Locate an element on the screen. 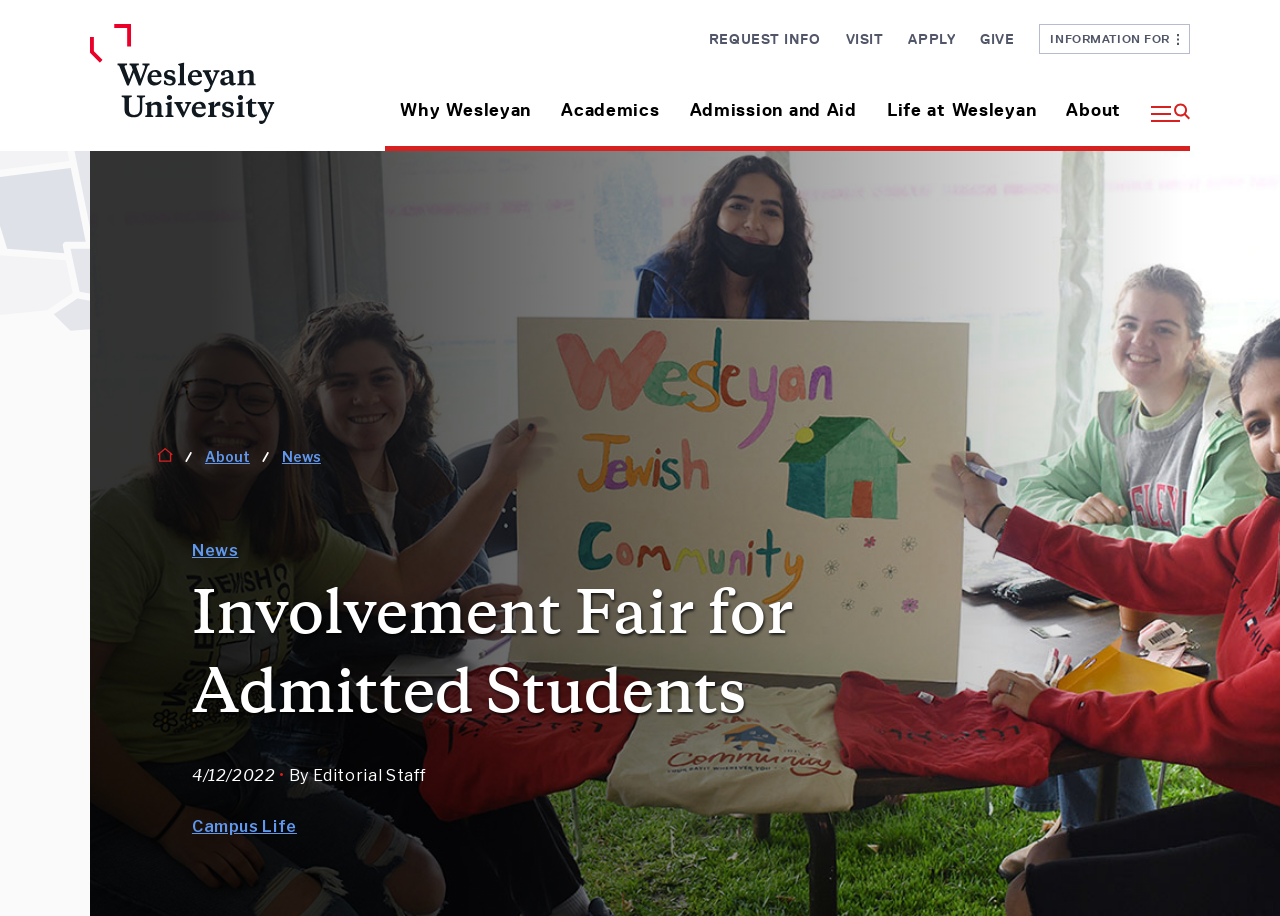  Give is located at coordinates (997, 39).